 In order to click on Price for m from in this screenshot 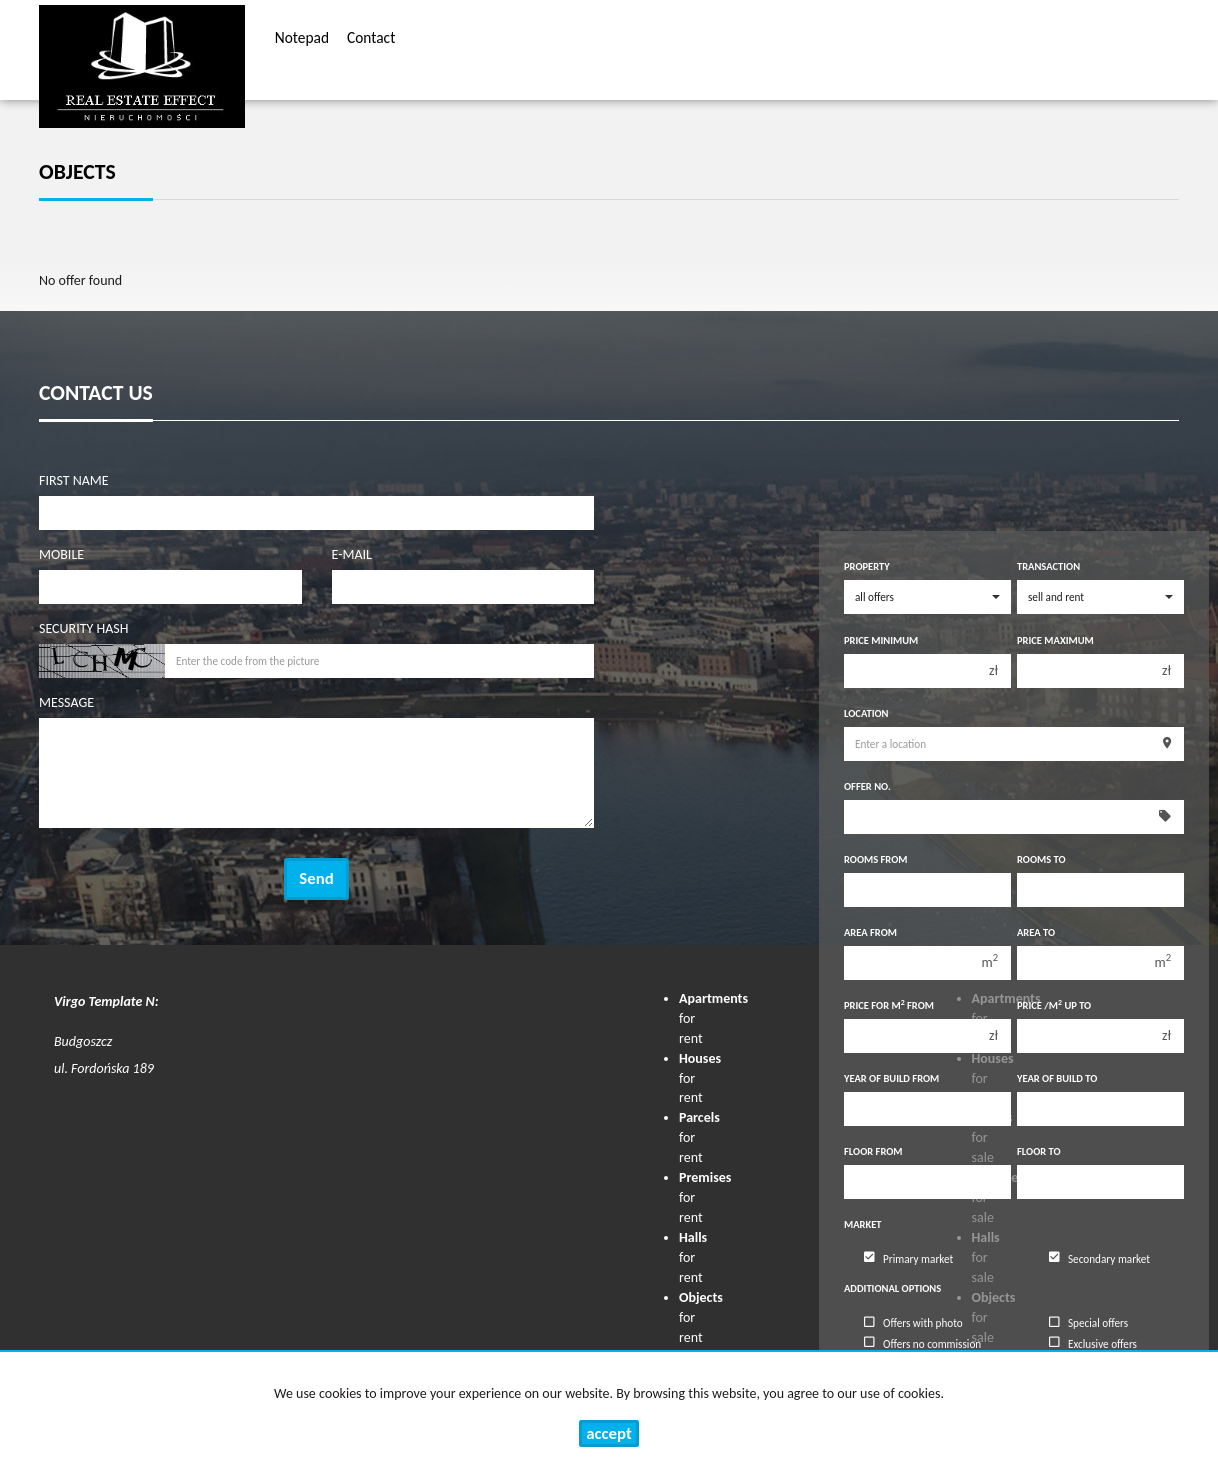, I will do `click(889, 1005)`.